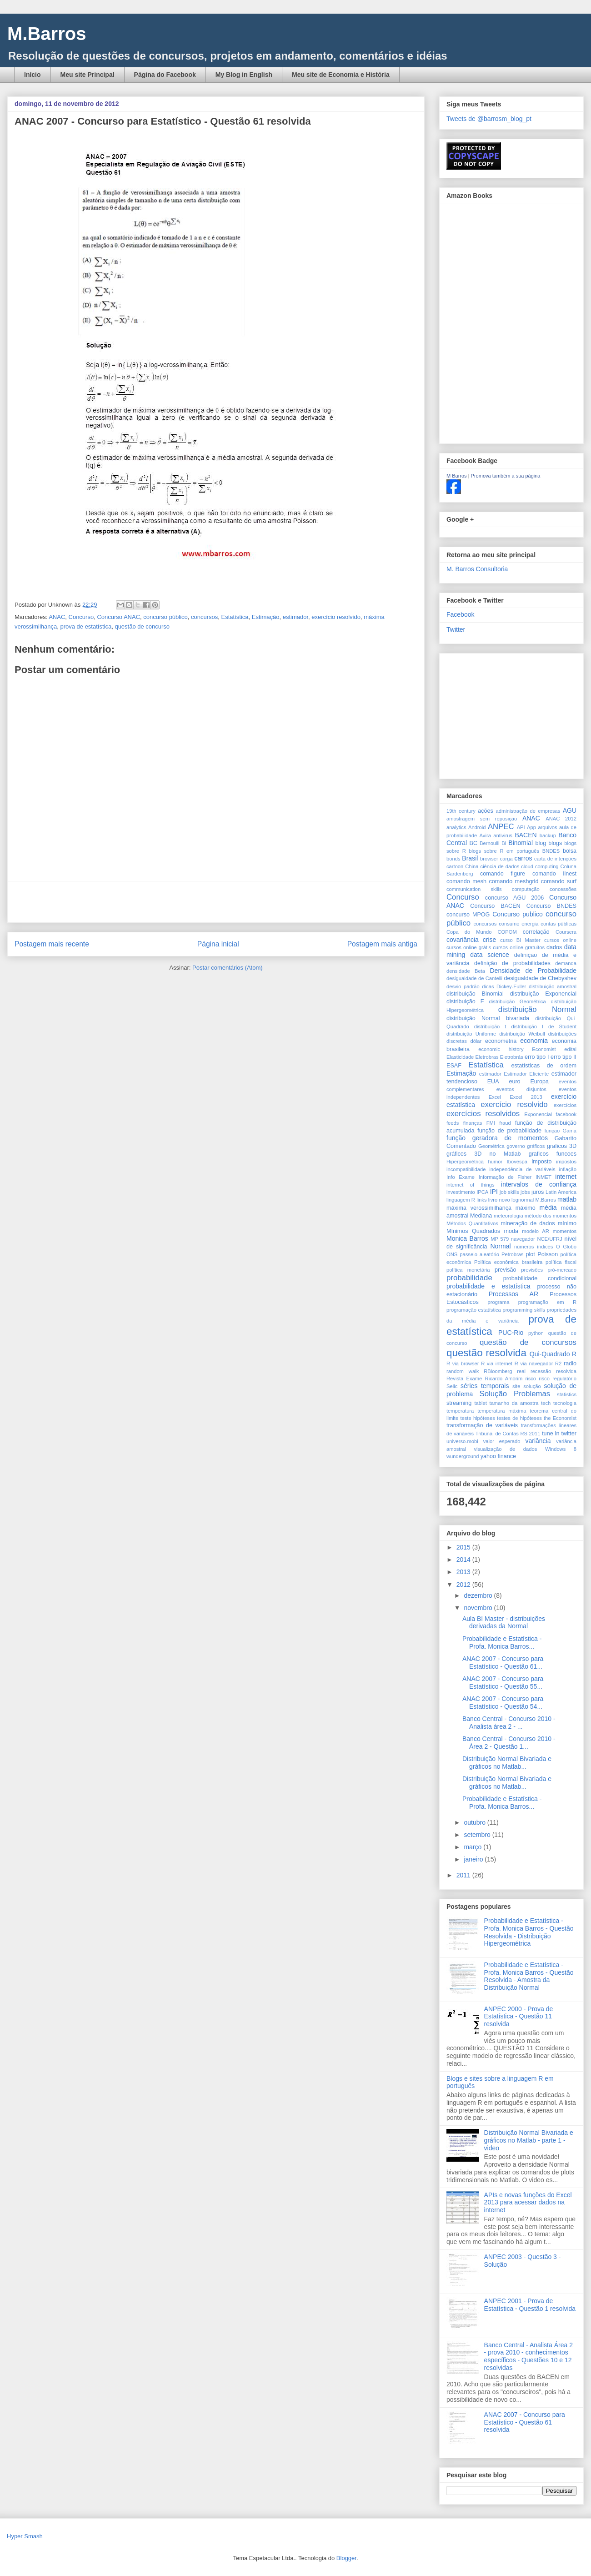 This screenshot has width=591, height=2576. What do you see at coordinates (532, 1386) in the screenshot?
I see `solução` at bounding box center [532, 1386].